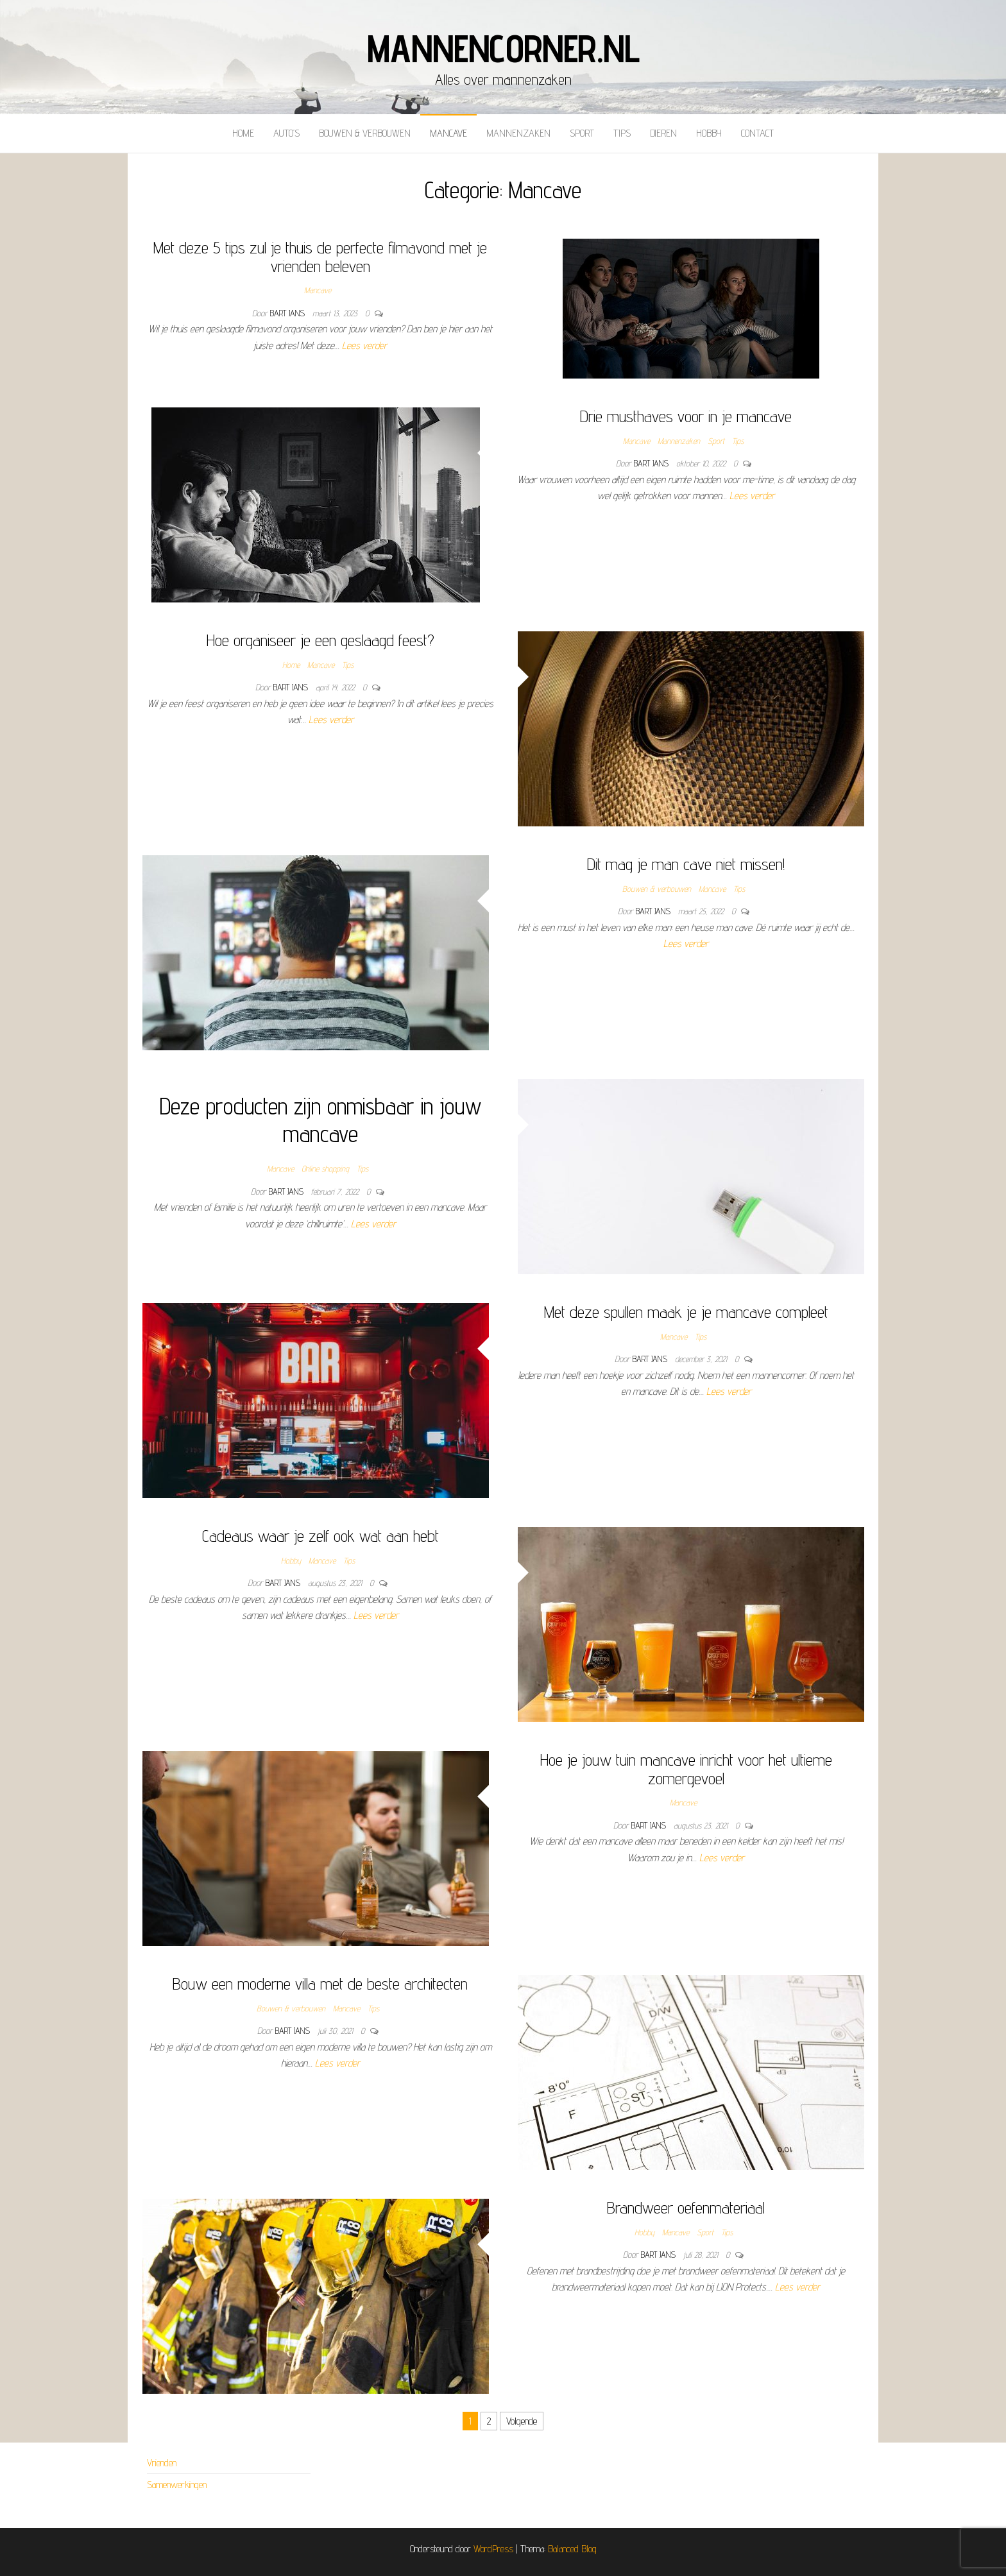 This screenshot has height=2576, width=1006. Describe the element at coordinates (663, 133) in the screenshot. I see `Dieren` at that location.